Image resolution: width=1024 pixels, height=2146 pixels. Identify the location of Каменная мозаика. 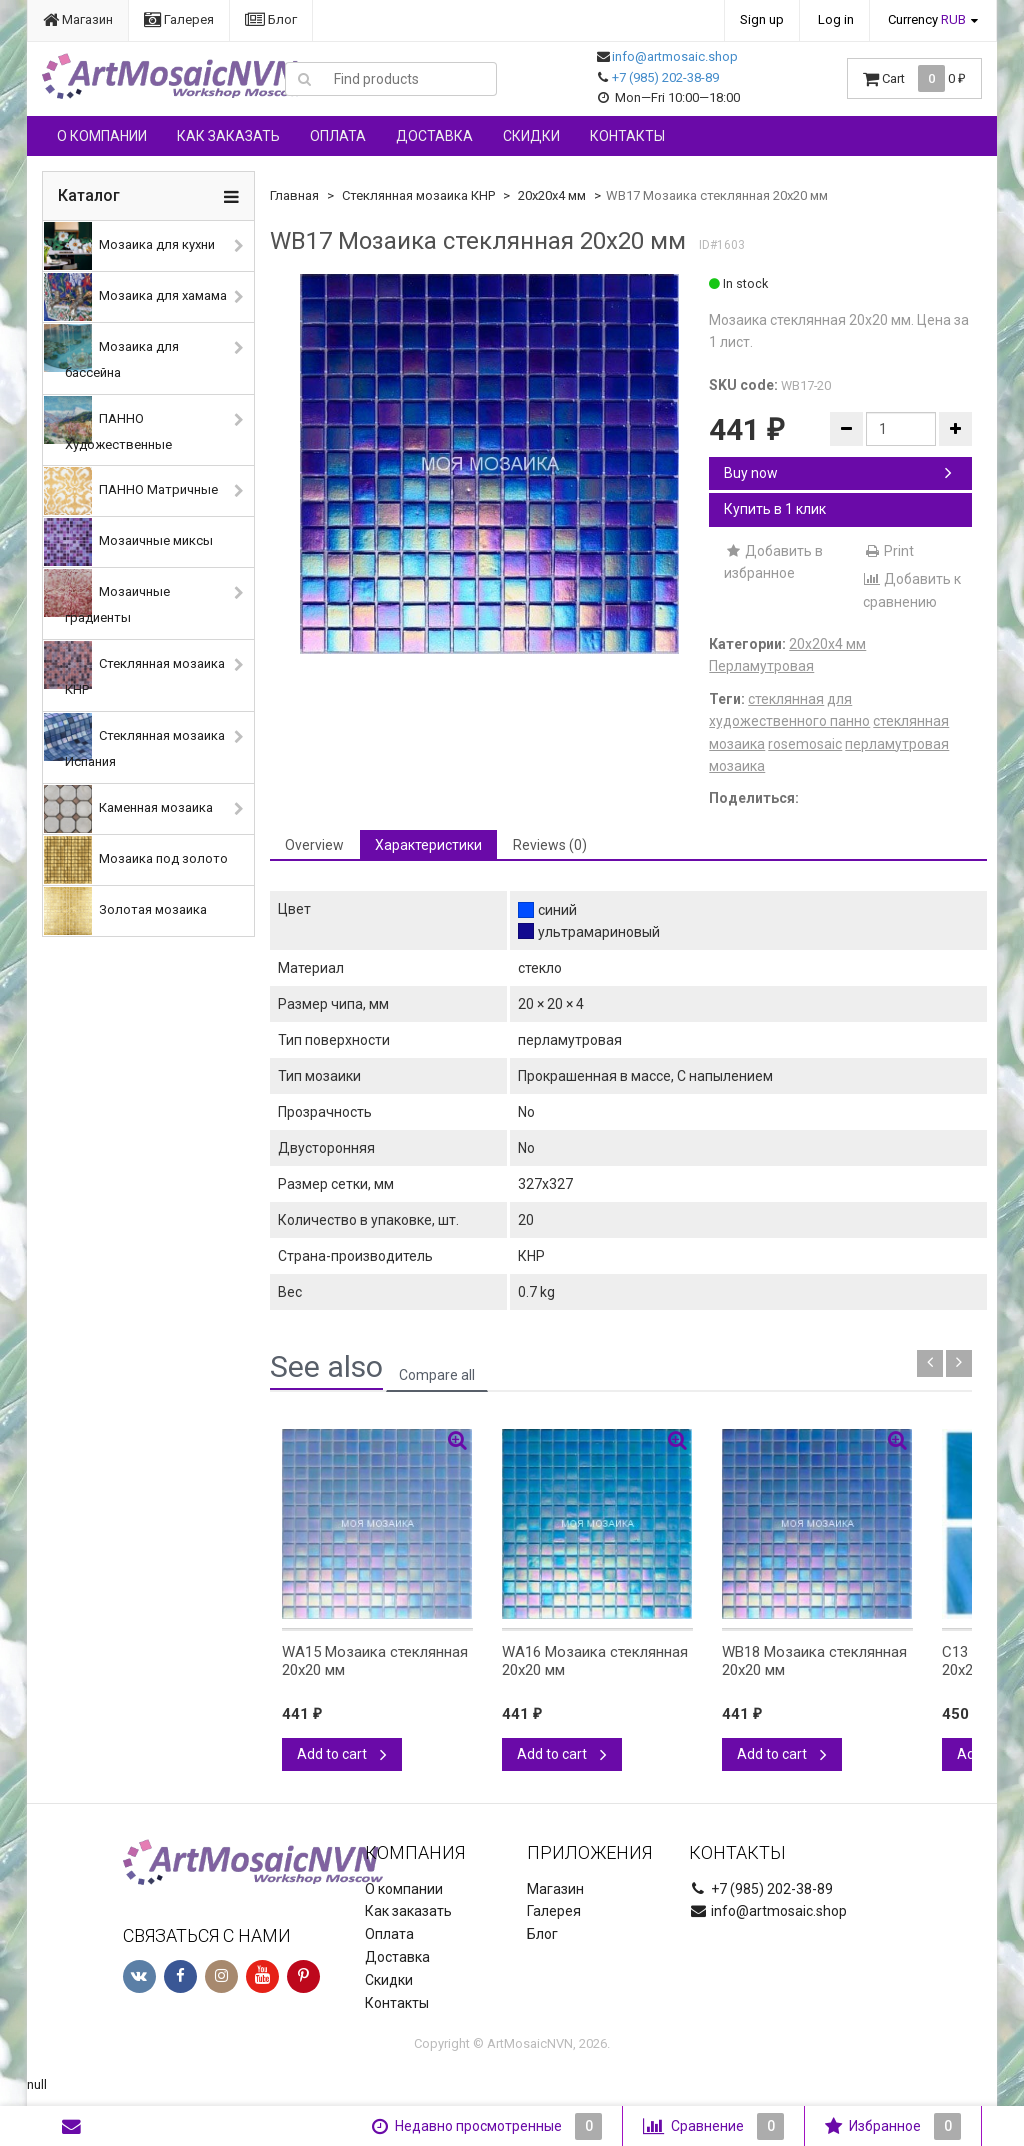
(128, 809).